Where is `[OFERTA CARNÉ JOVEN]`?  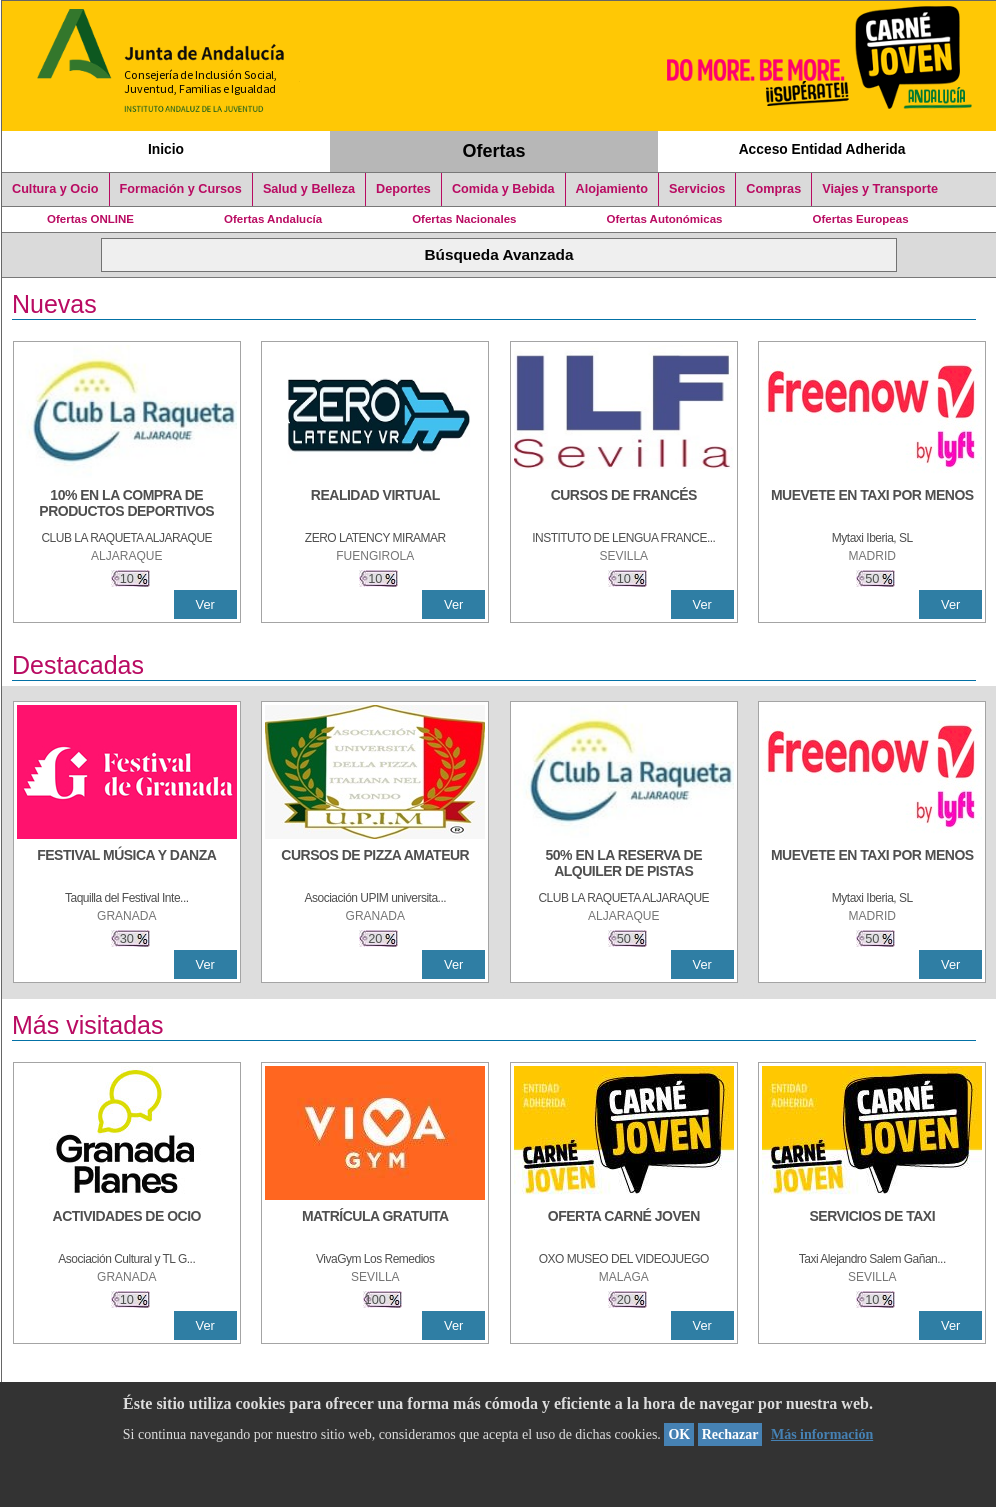 [OFERTA CARNÉ JOVEN] is located at coordinates (624, 1226).